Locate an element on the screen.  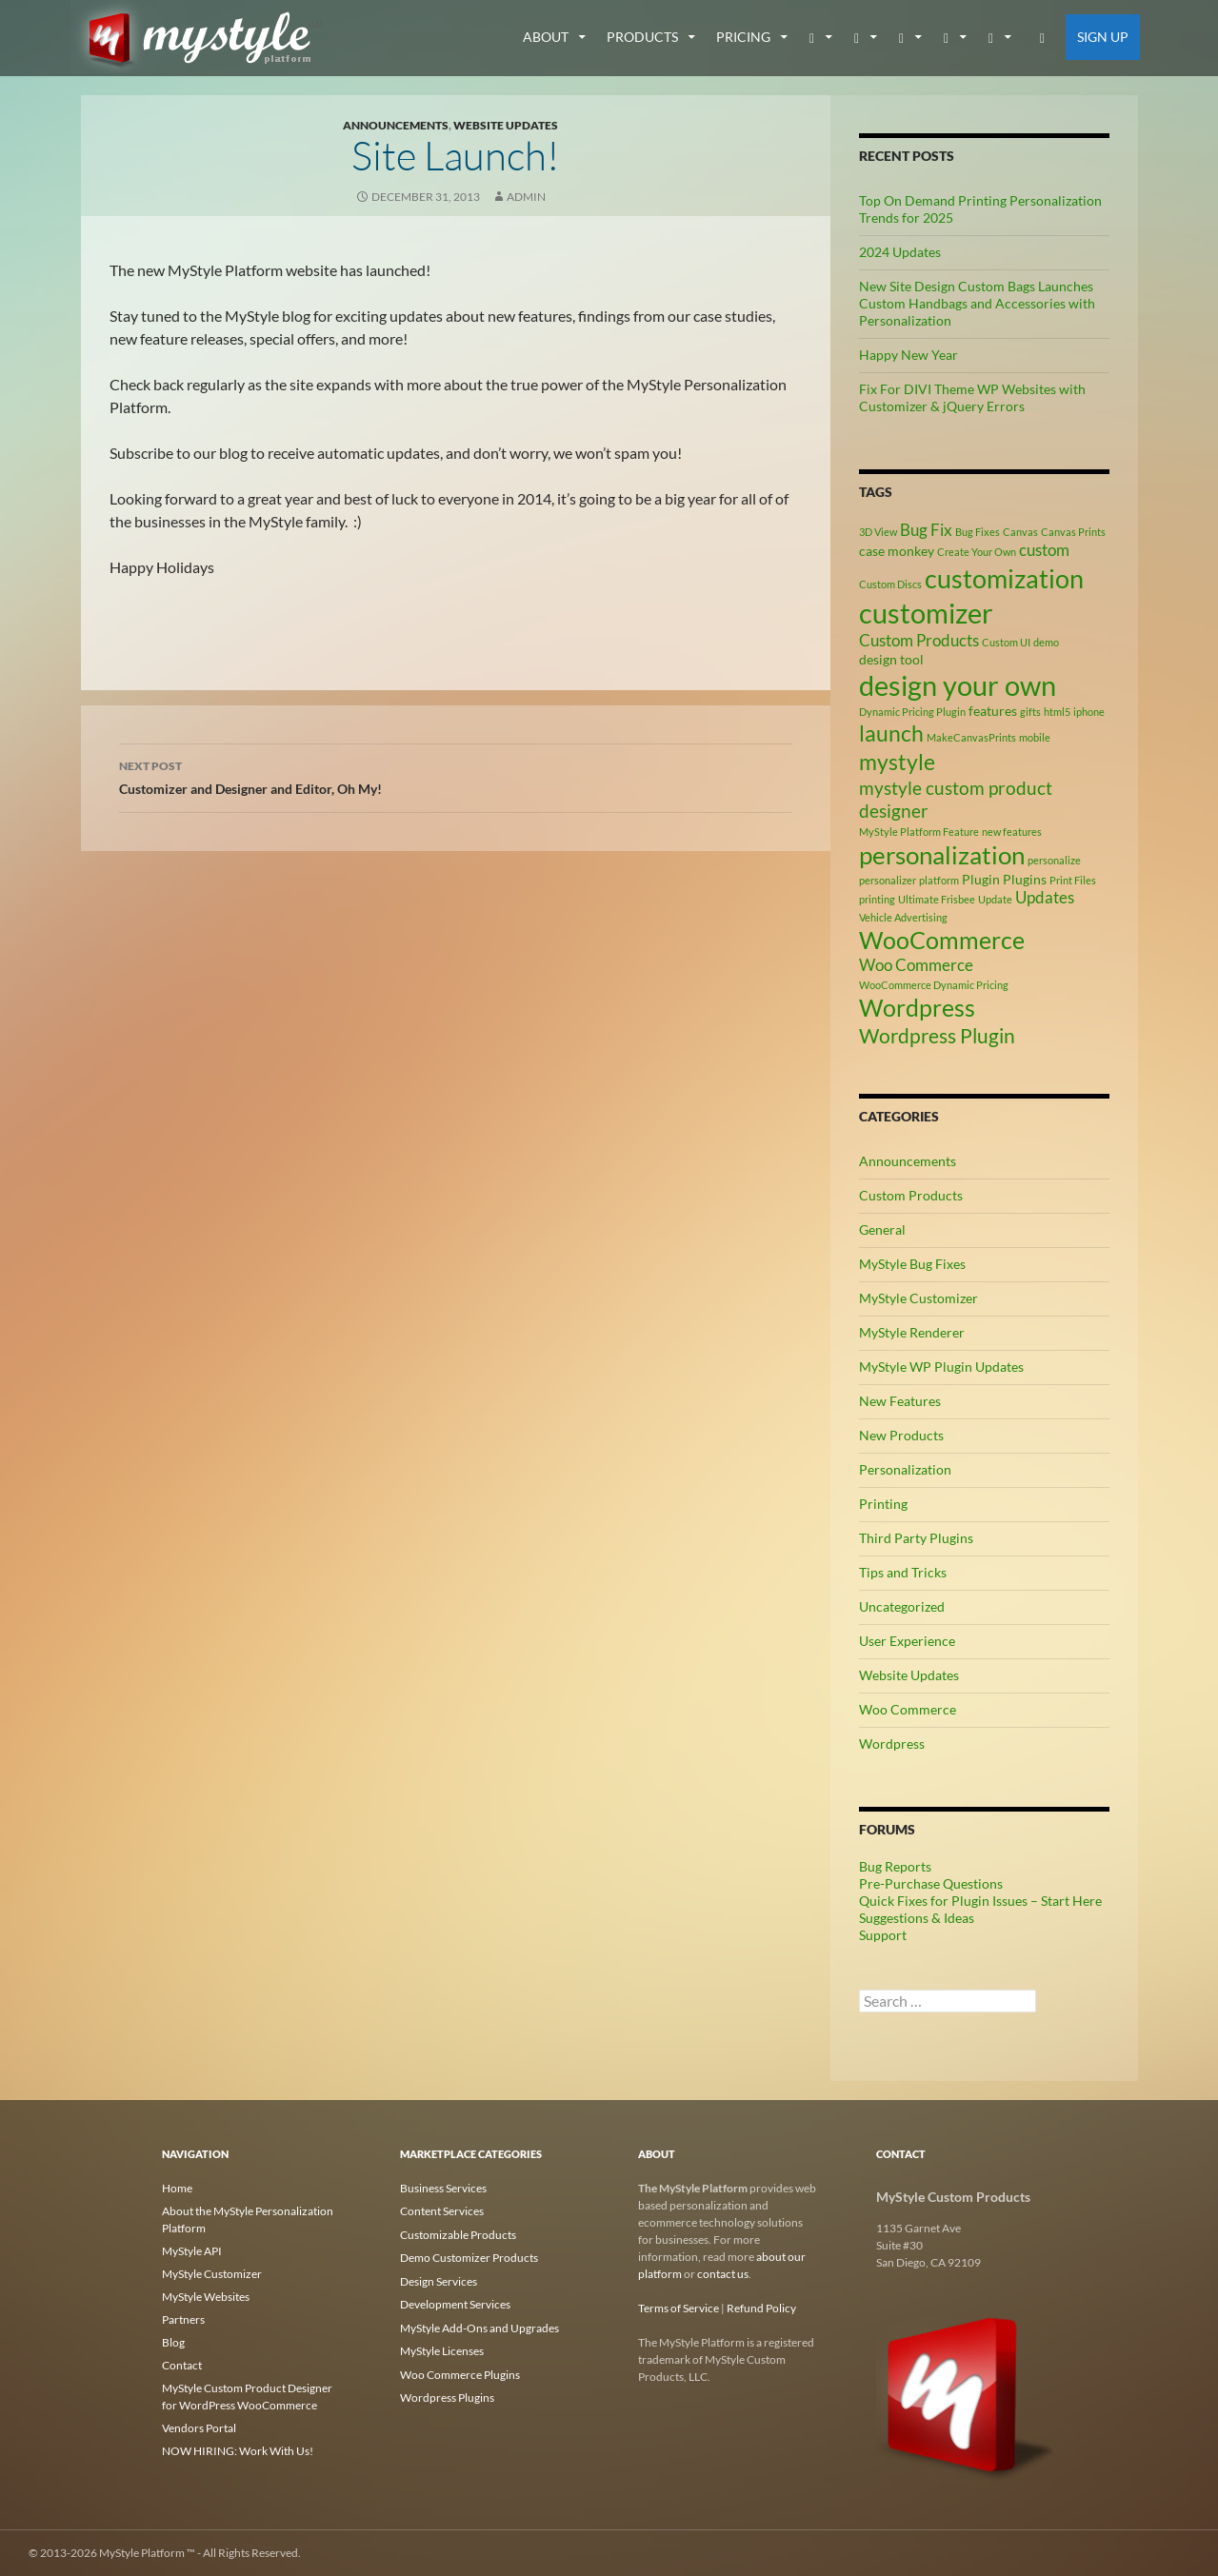
Business Services is located at coordinates (443, 2188).